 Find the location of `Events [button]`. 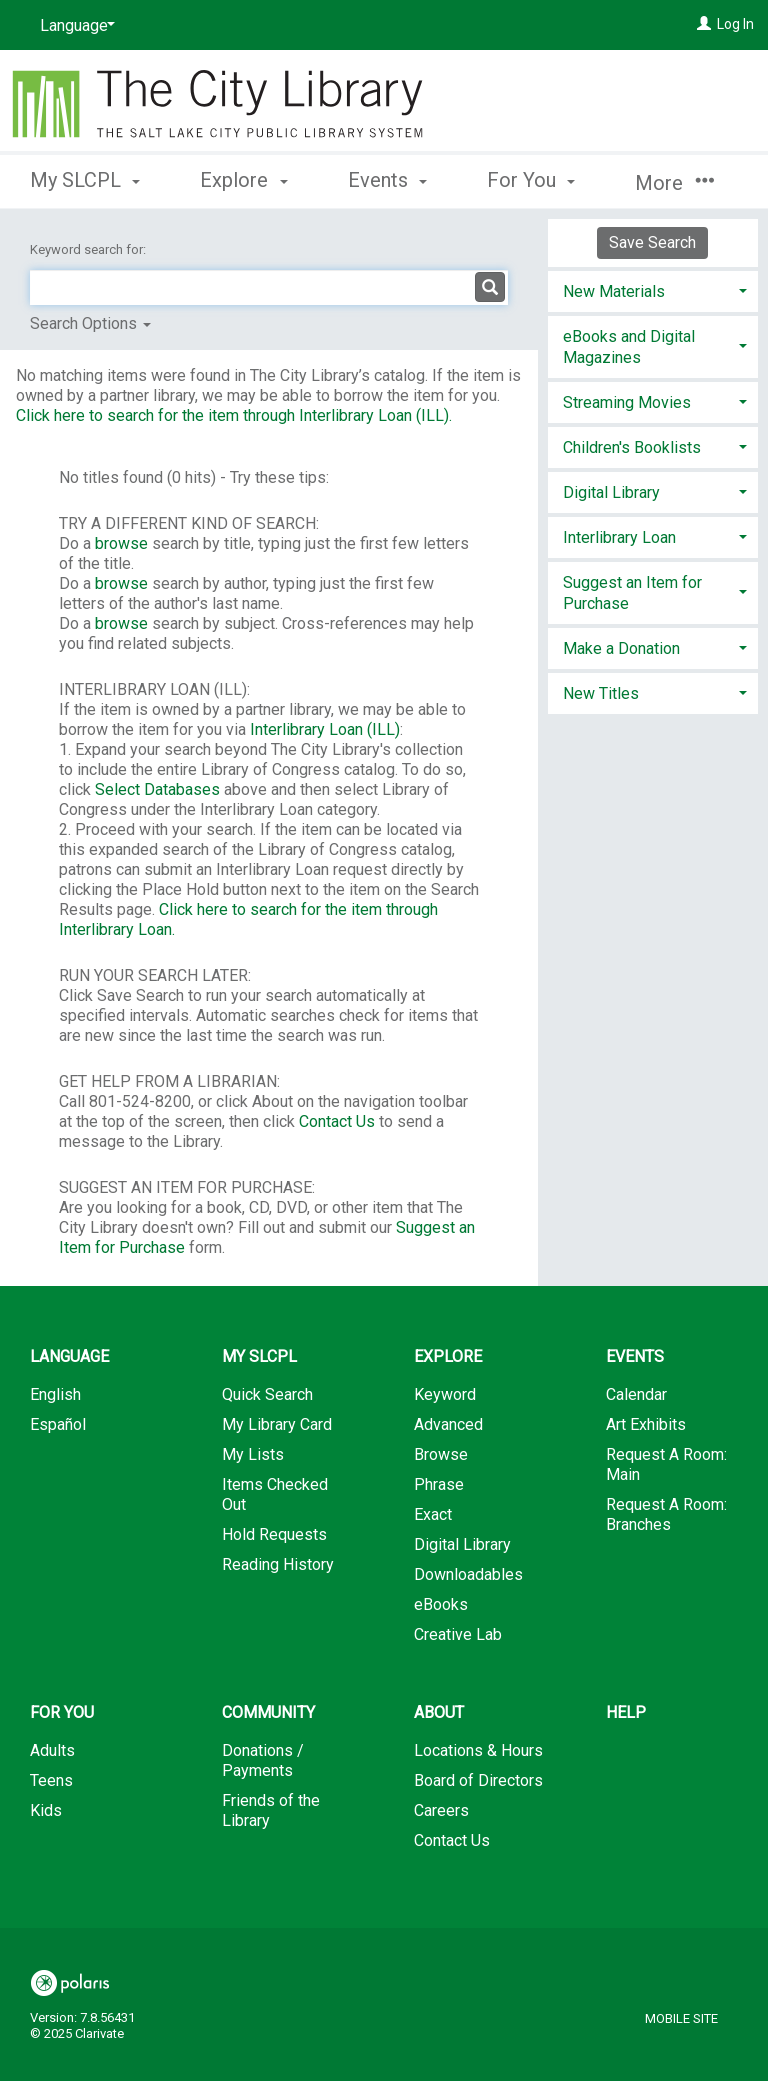

Events [button] is located at coordinates (387, 180).